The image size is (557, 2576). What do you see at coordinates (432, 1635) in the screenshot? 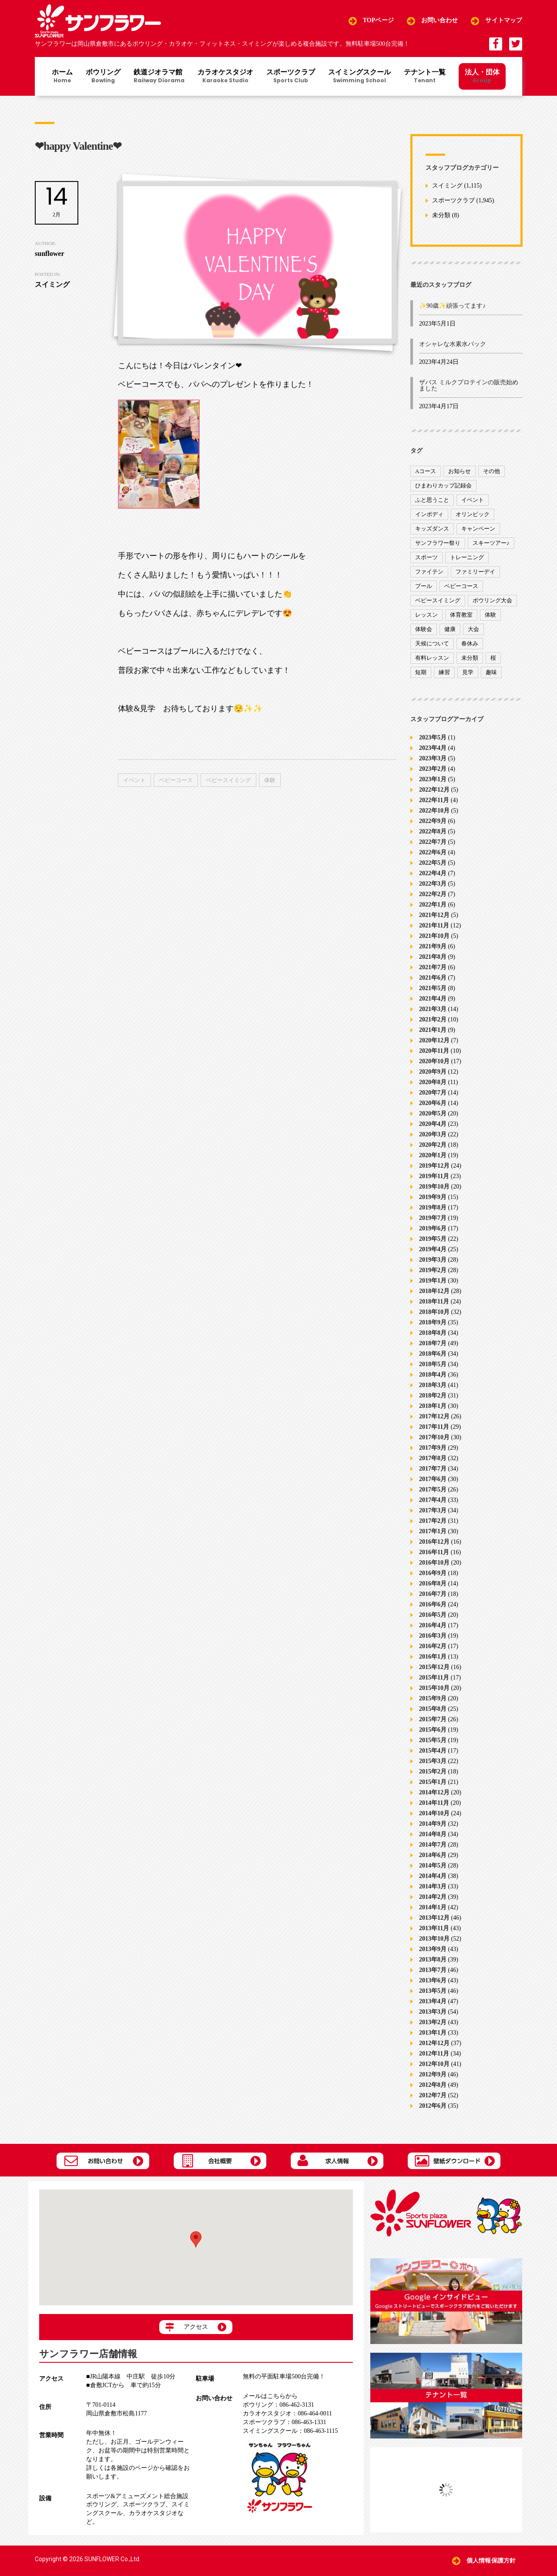
I see `2016年3月` at bounding box center [432, 1635].